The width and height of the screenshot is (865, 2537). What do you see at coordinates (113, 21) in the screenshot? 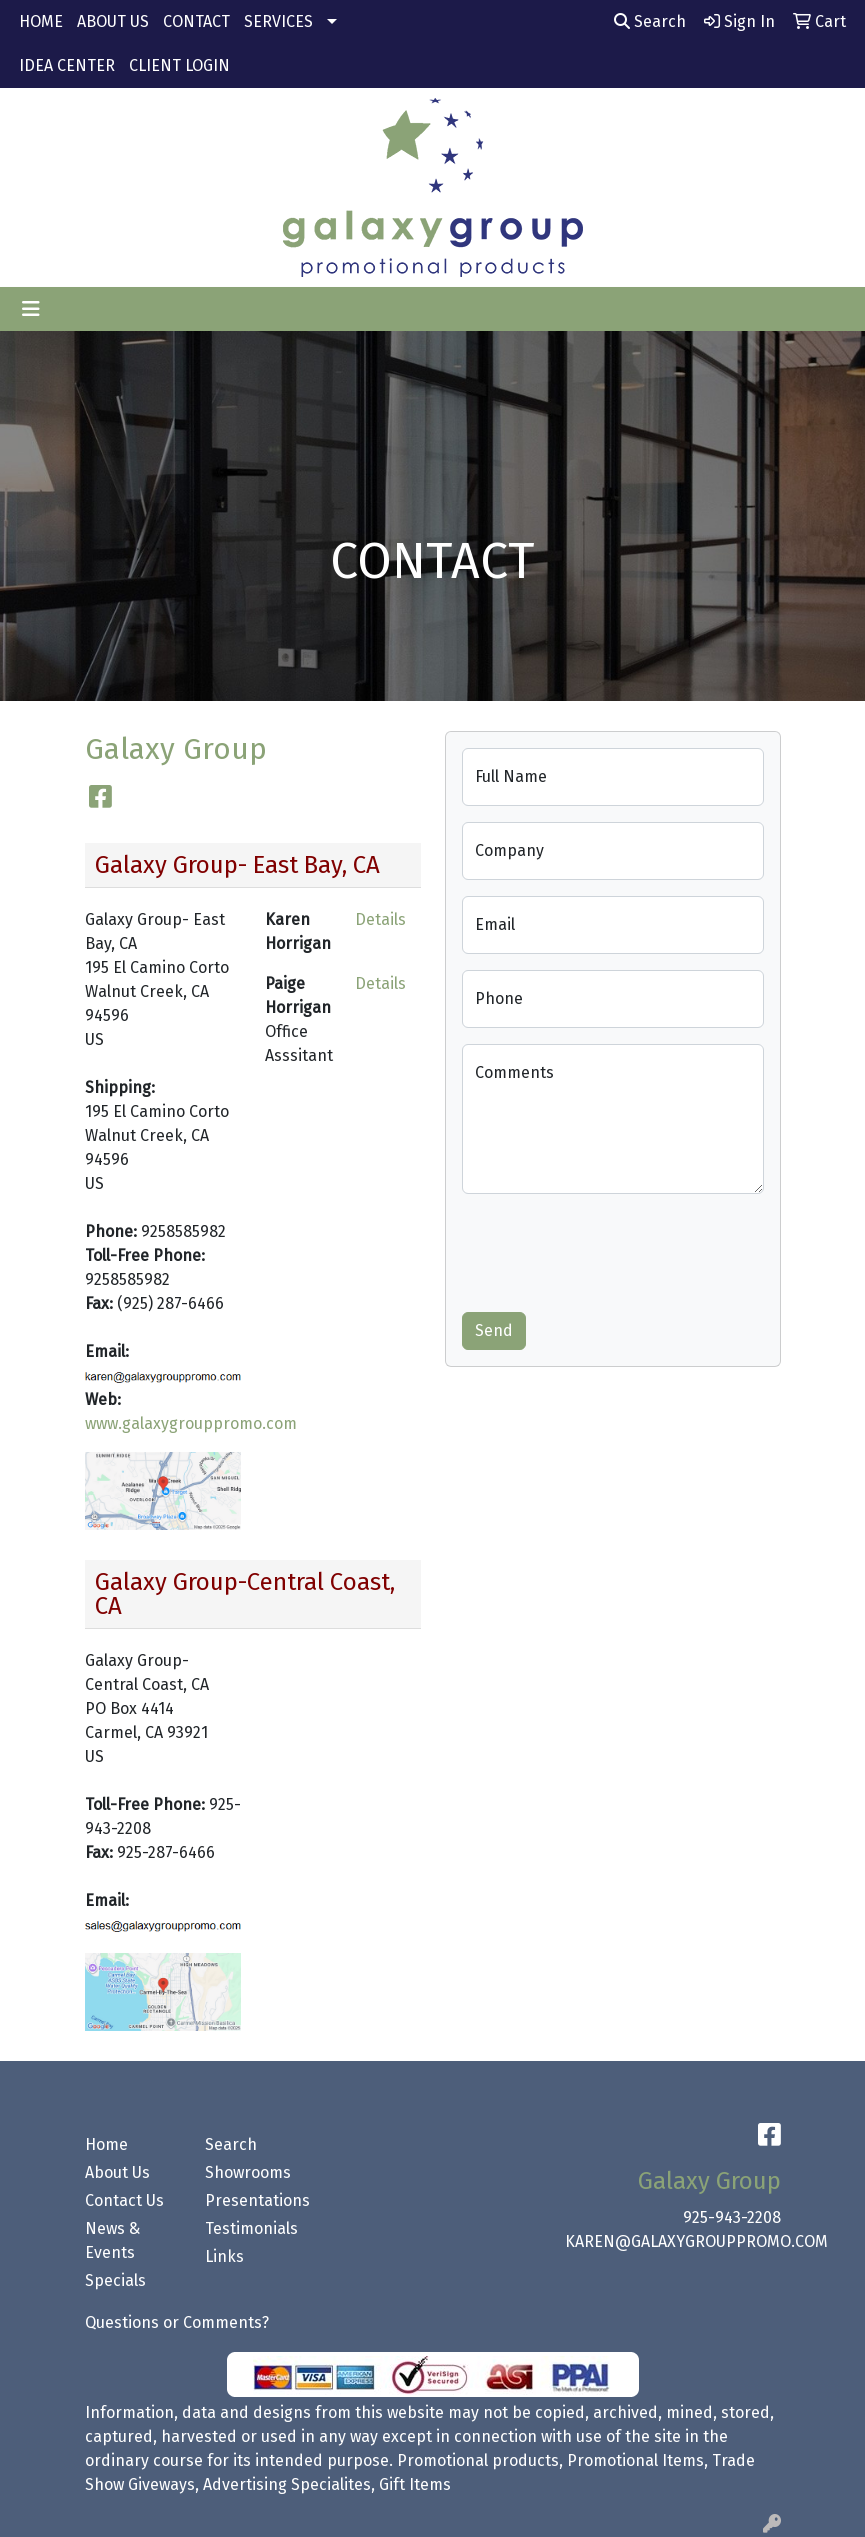
I see `ABOUT US` at bounding box center [113, 21].